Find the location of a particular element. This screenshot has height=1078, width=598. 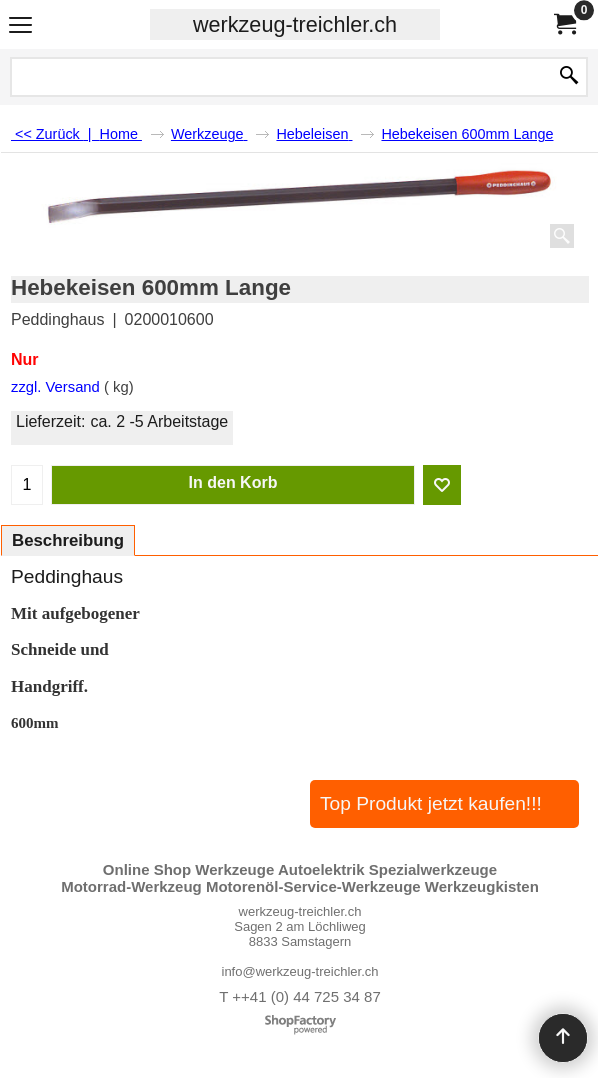

Beschreibung is located at coordinates (68, 540).